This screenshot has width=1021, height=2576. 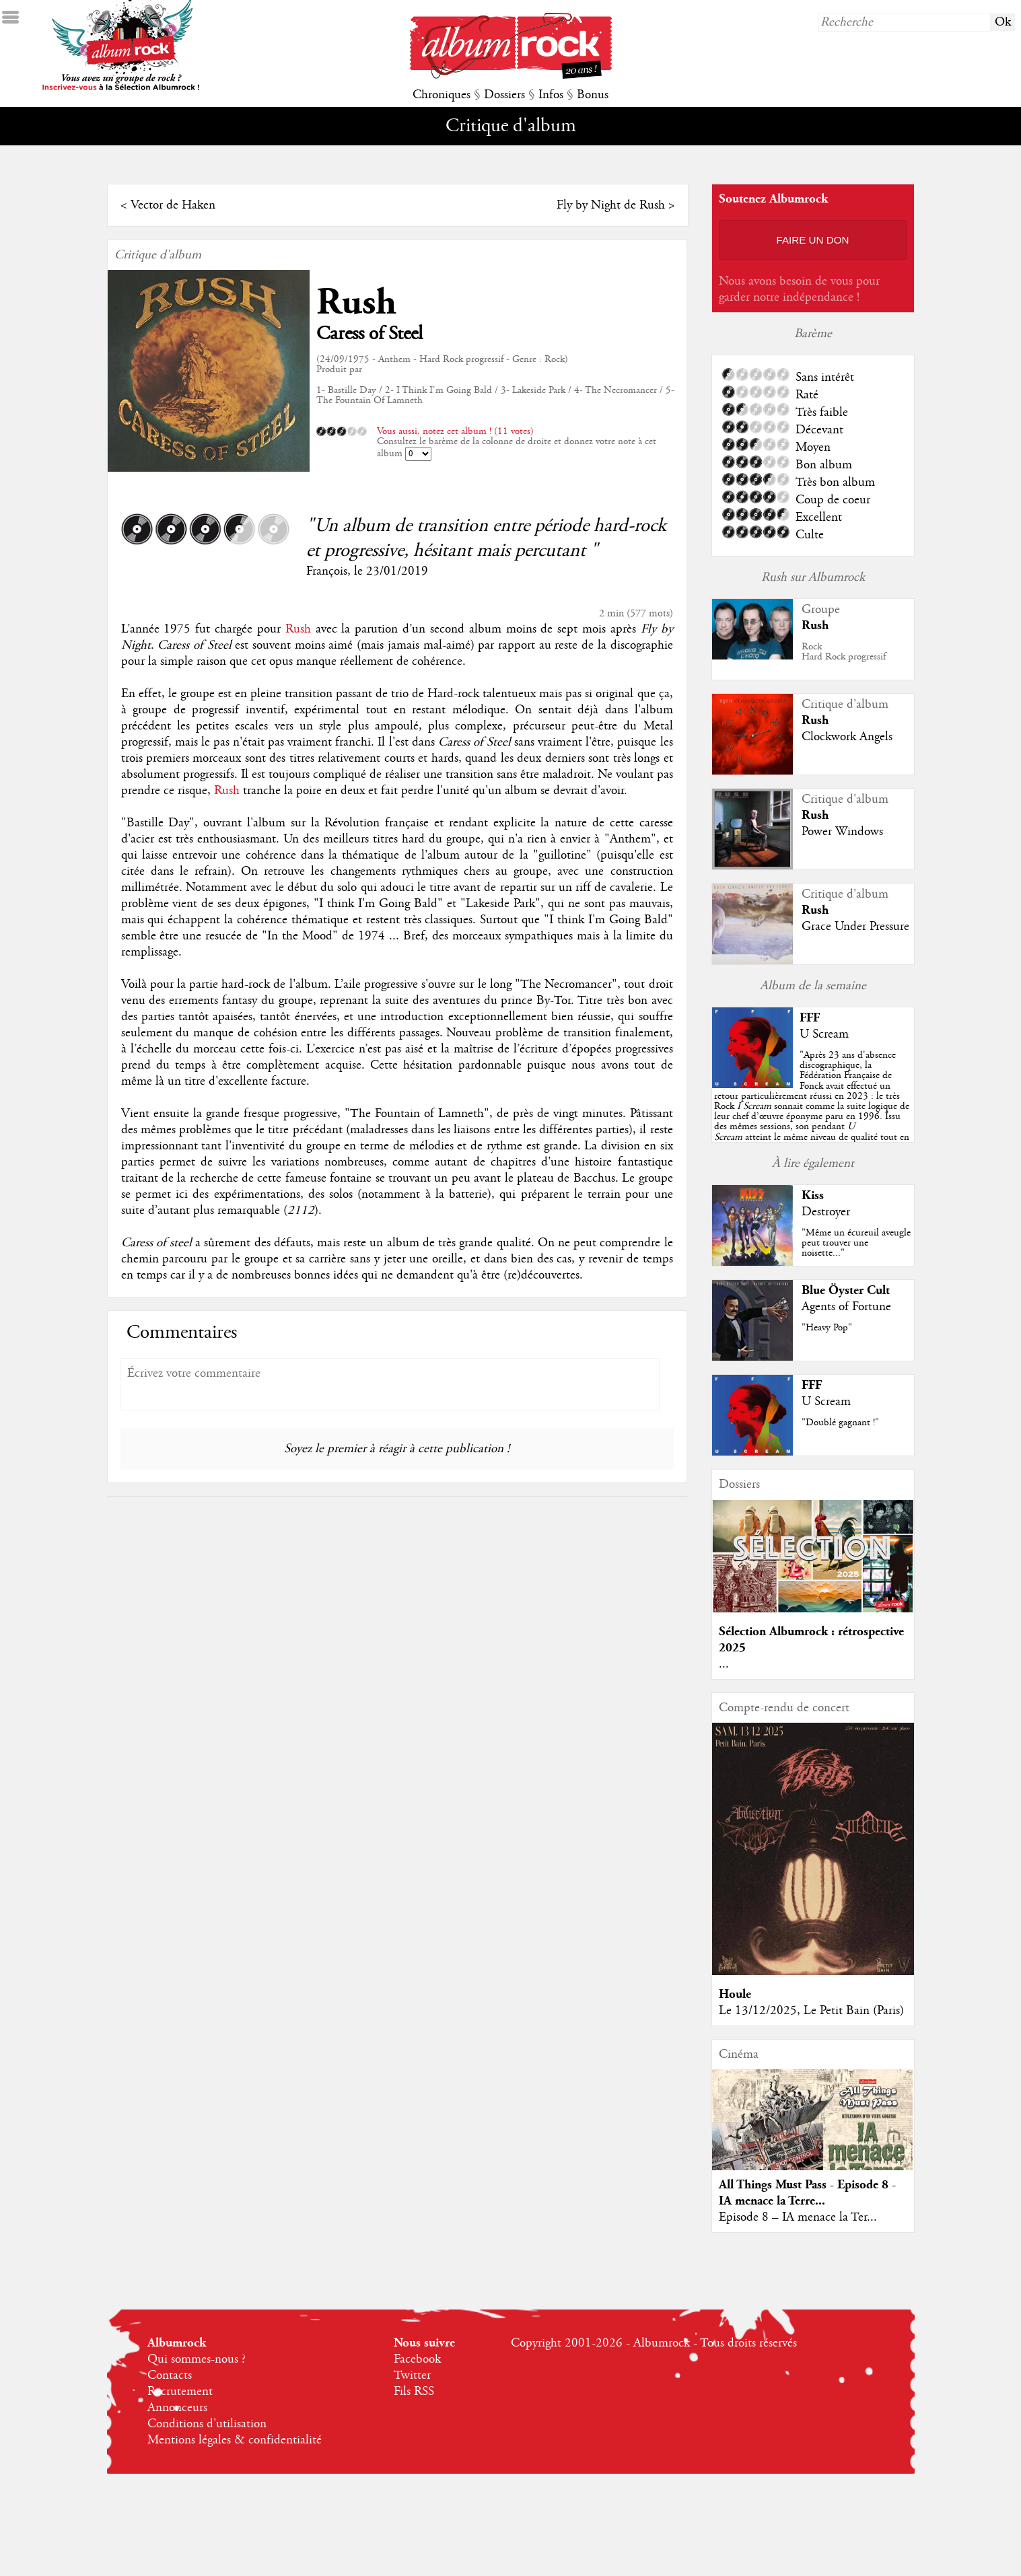 I want to click on Twitter, so click(x=412, y=2375).